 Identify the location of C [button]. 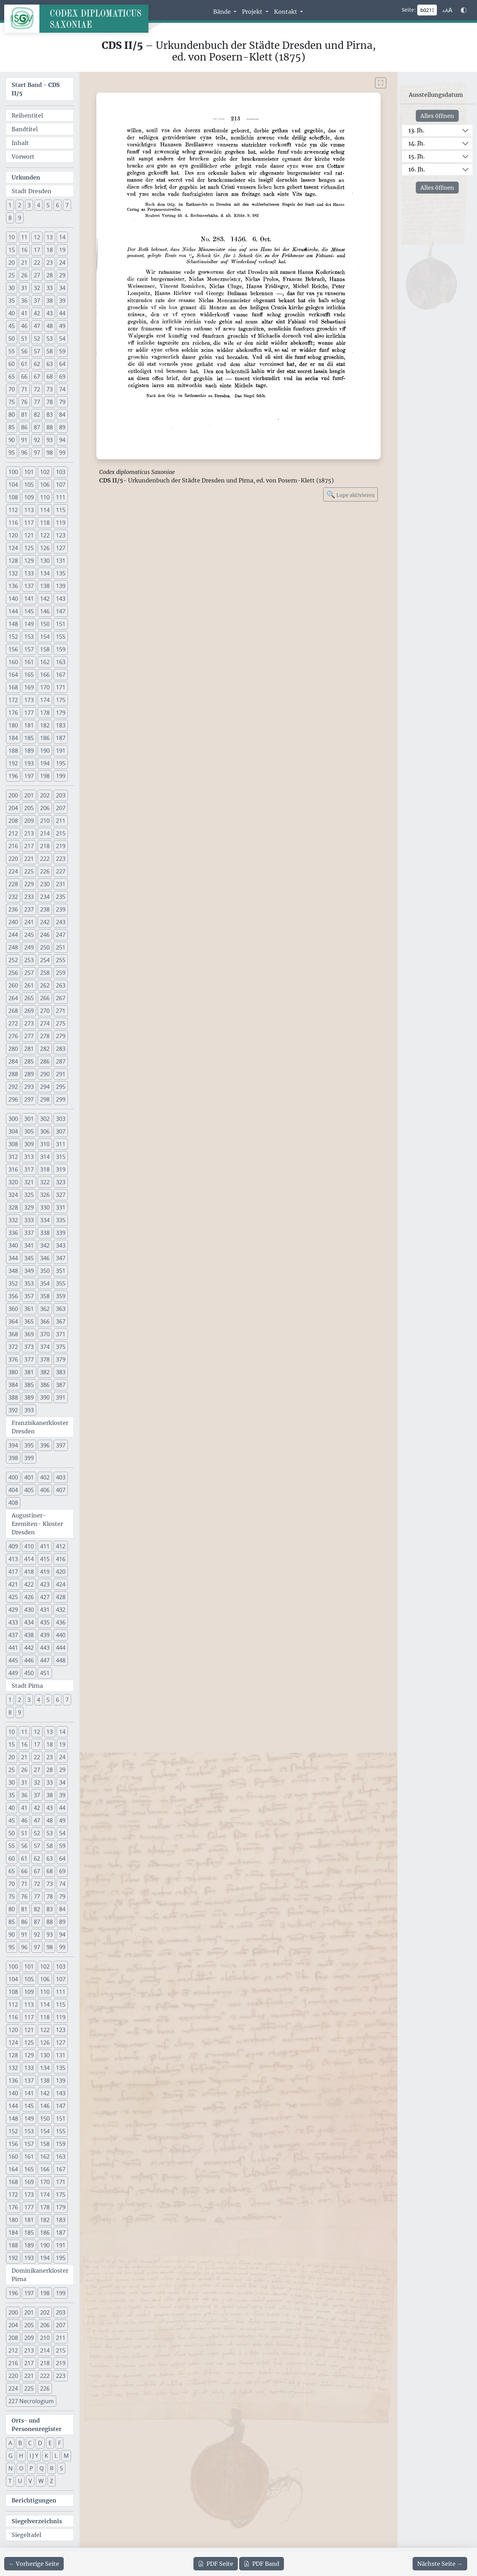
(30, 2443).